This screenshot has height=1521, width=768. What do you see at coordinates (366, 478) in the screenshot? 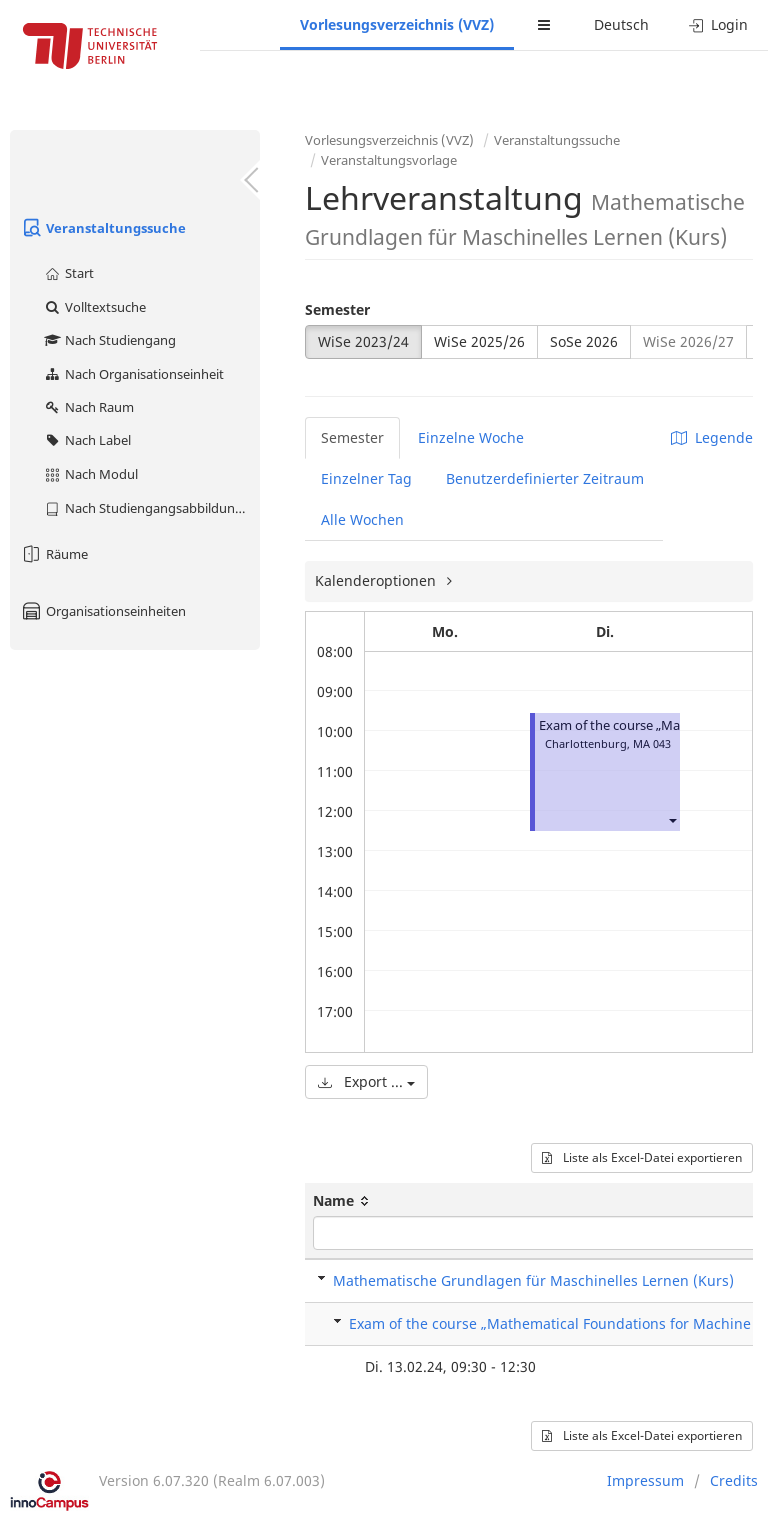
I see `Einzelner Tag` at bounding box center [366, 478].